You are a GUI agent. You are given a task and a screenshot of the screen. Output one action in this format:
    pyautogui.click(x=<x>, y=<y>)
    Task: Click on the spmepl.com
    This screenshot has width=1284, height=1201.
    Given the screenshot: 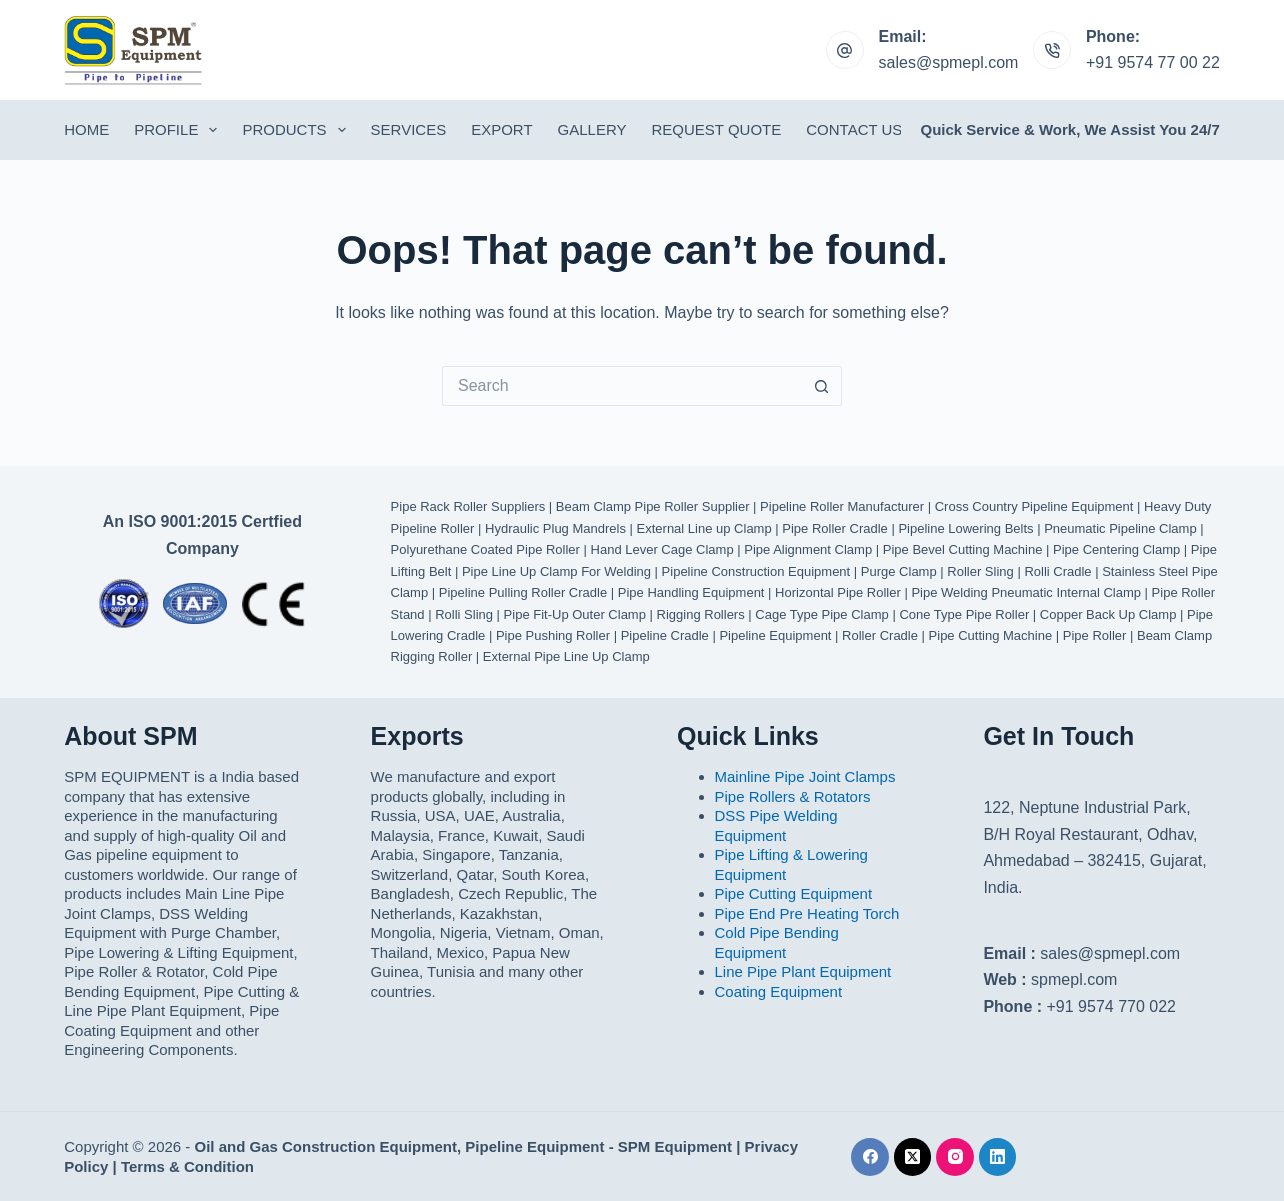 What is the action you would take?
    pyautogui.click(x=1074, y=979)
    